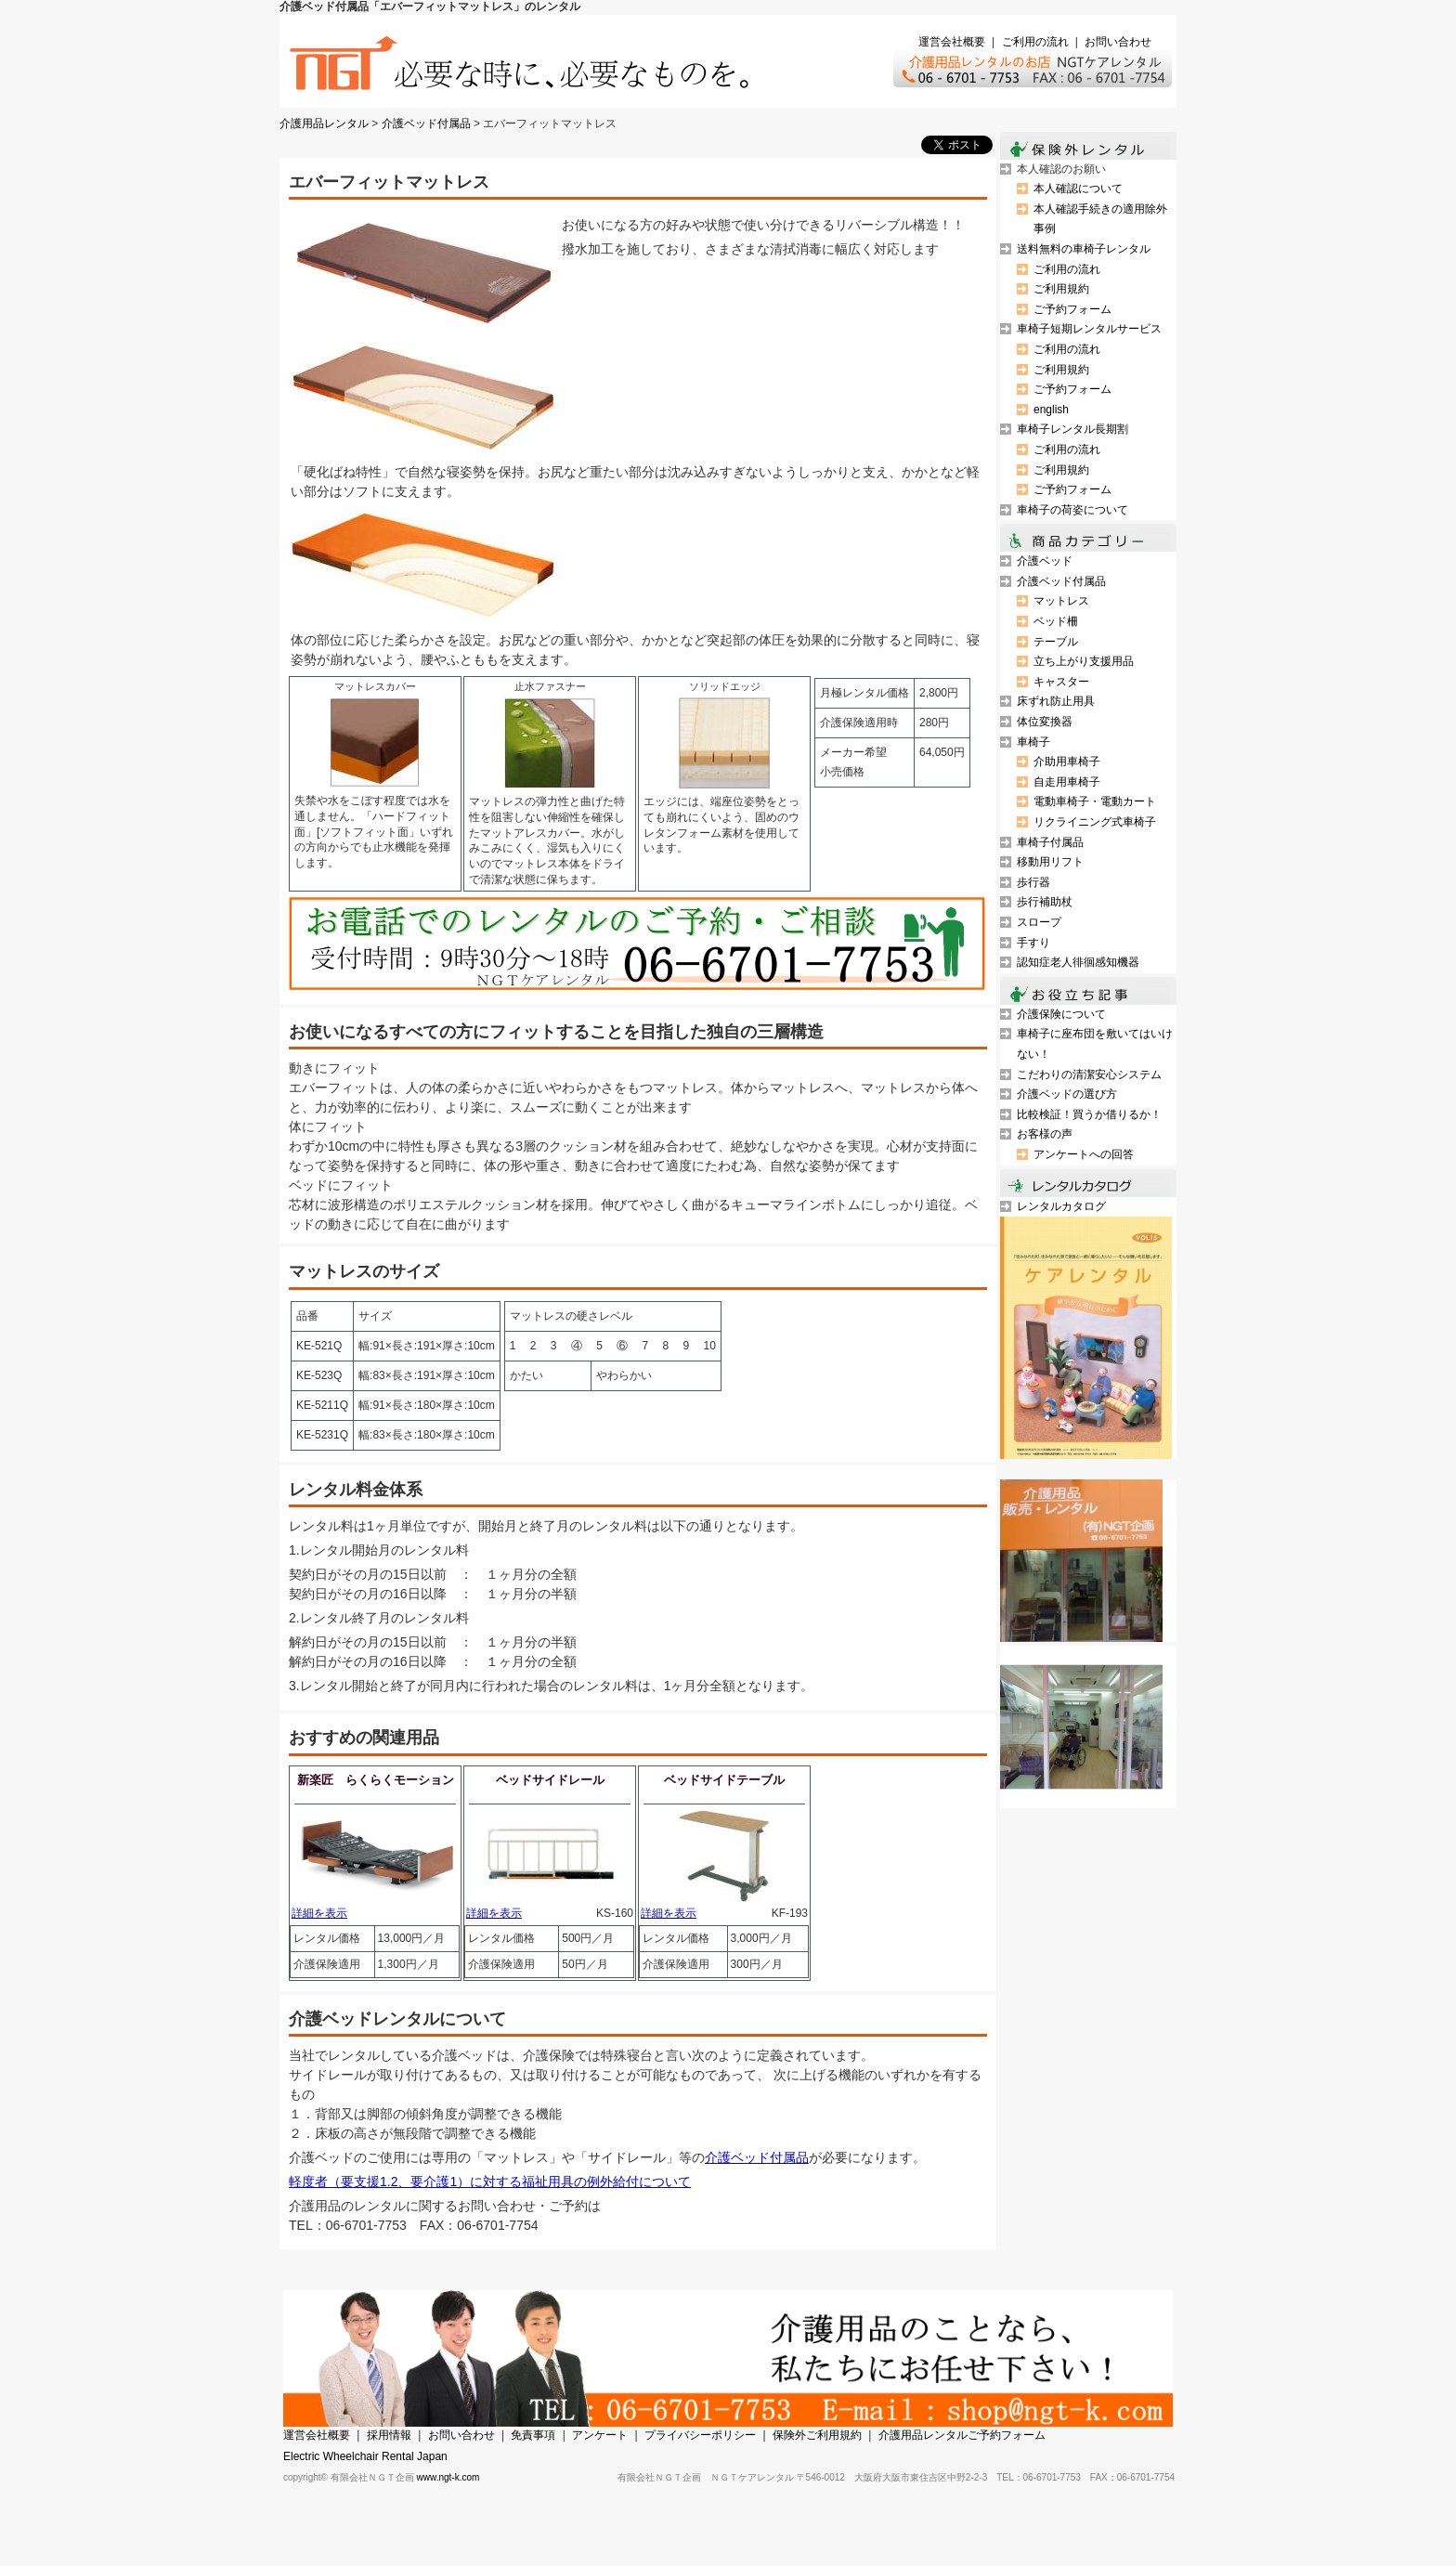 This screenshot has width=1456, height=2566. Describe the element at coordinates (951, 41) in the screenshot. I see `運営会社概要` at that location.